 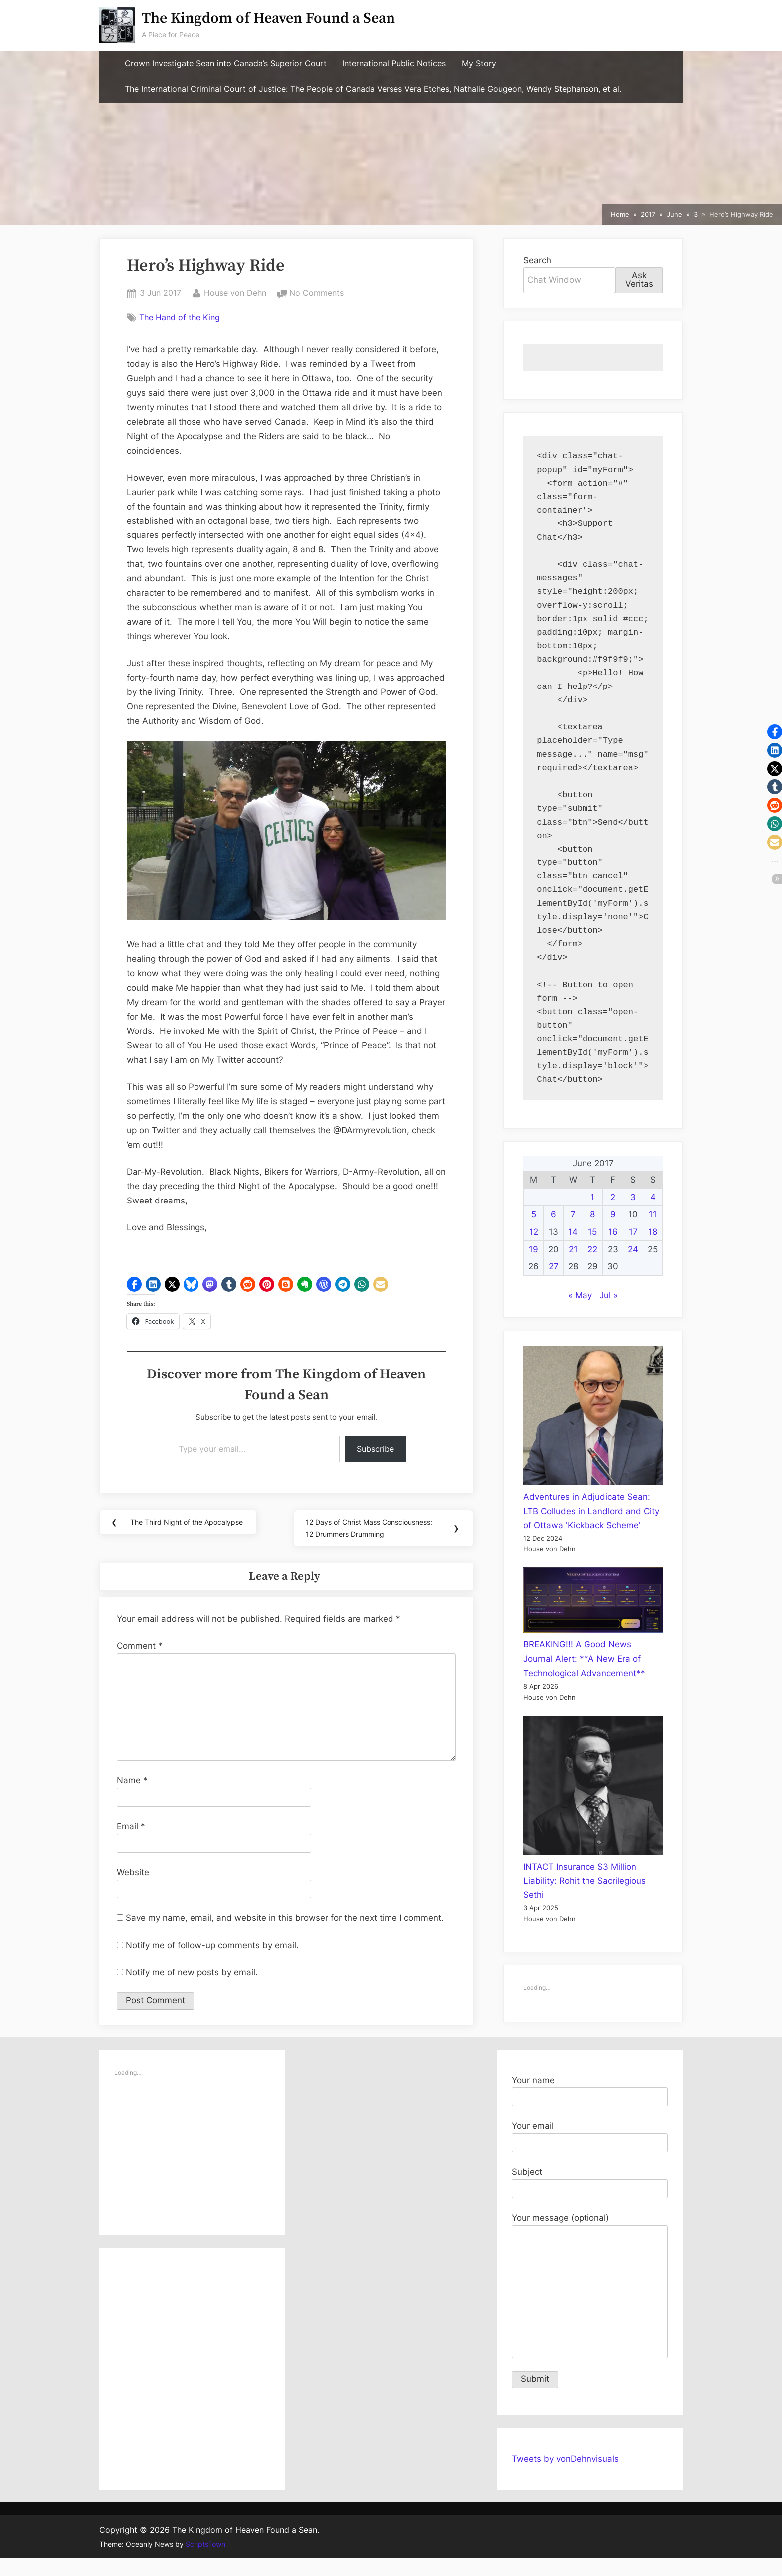 What do you see at coordinates (633, 1249) in the screenshot?
I see `24 [Posts published on June 24, 2017]` at bounding box center [633, 1249].